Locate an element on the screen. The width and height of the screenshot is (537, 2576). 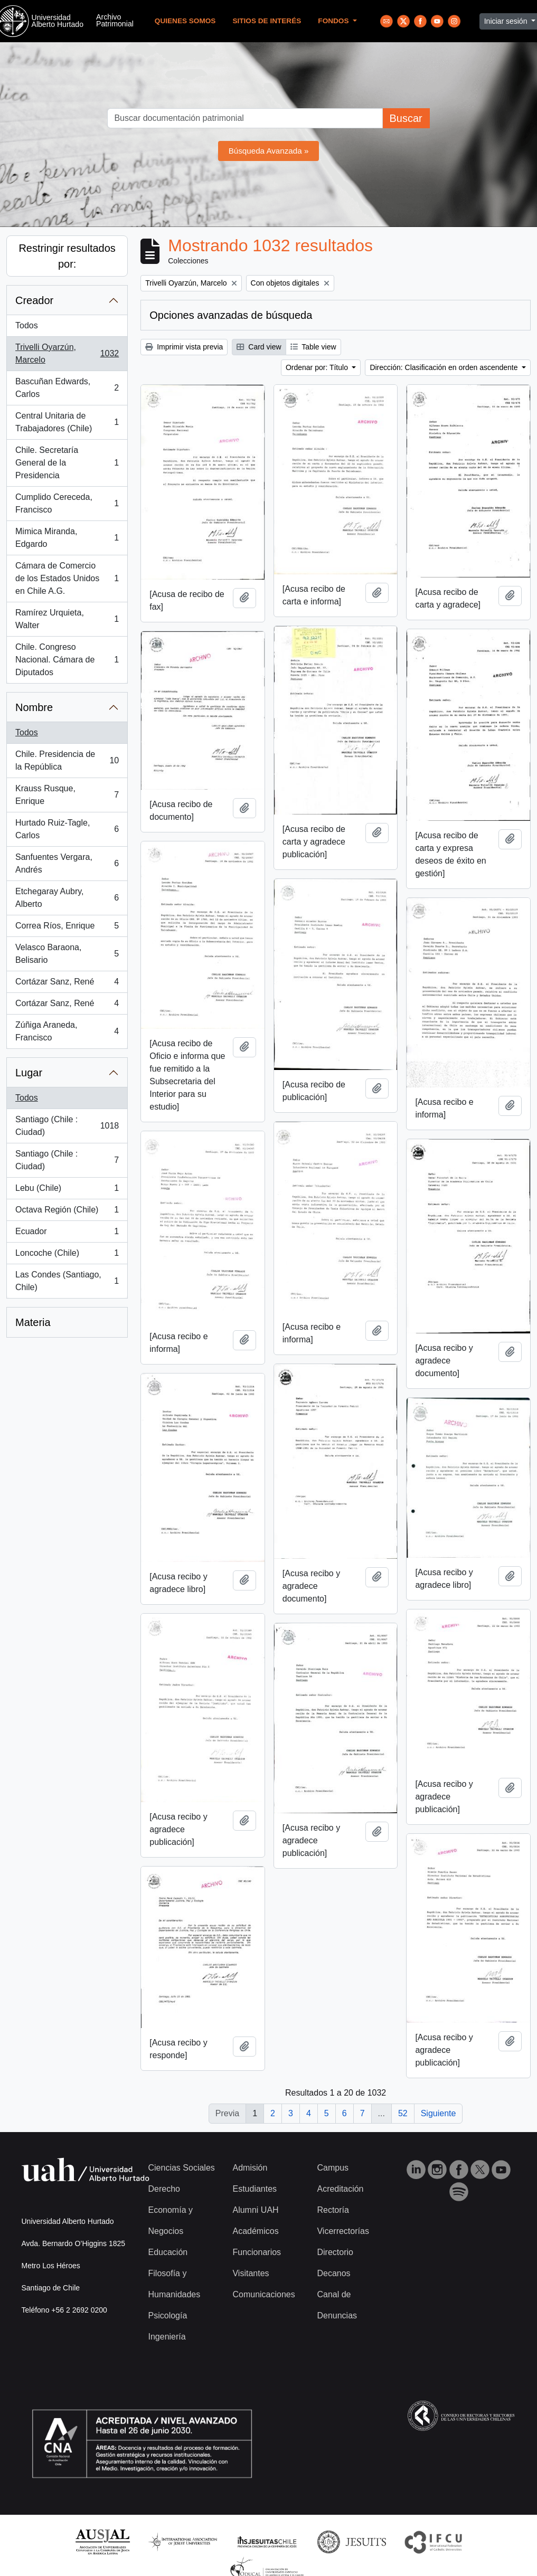
Krauss Rusque, Enrique is located at coordinates (67, 795).